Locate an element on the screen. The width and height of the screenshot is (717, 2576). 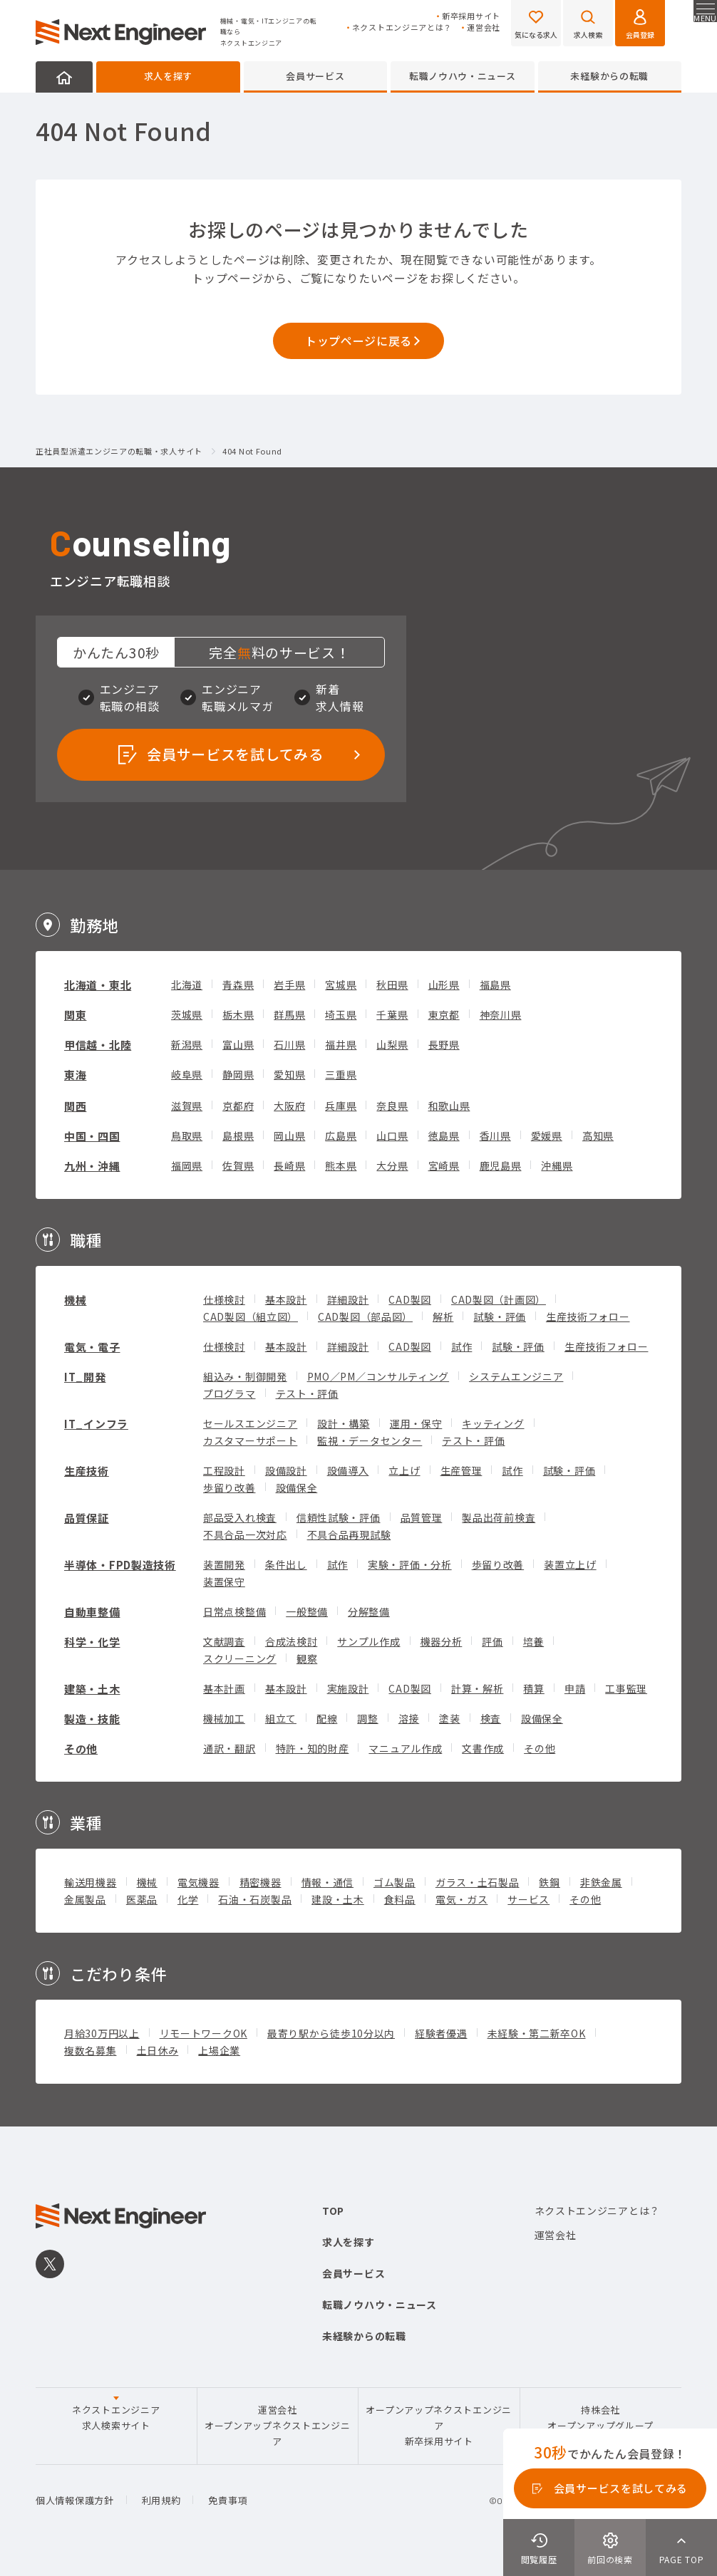
建設・土木 is located at coordinates (337, 1899).